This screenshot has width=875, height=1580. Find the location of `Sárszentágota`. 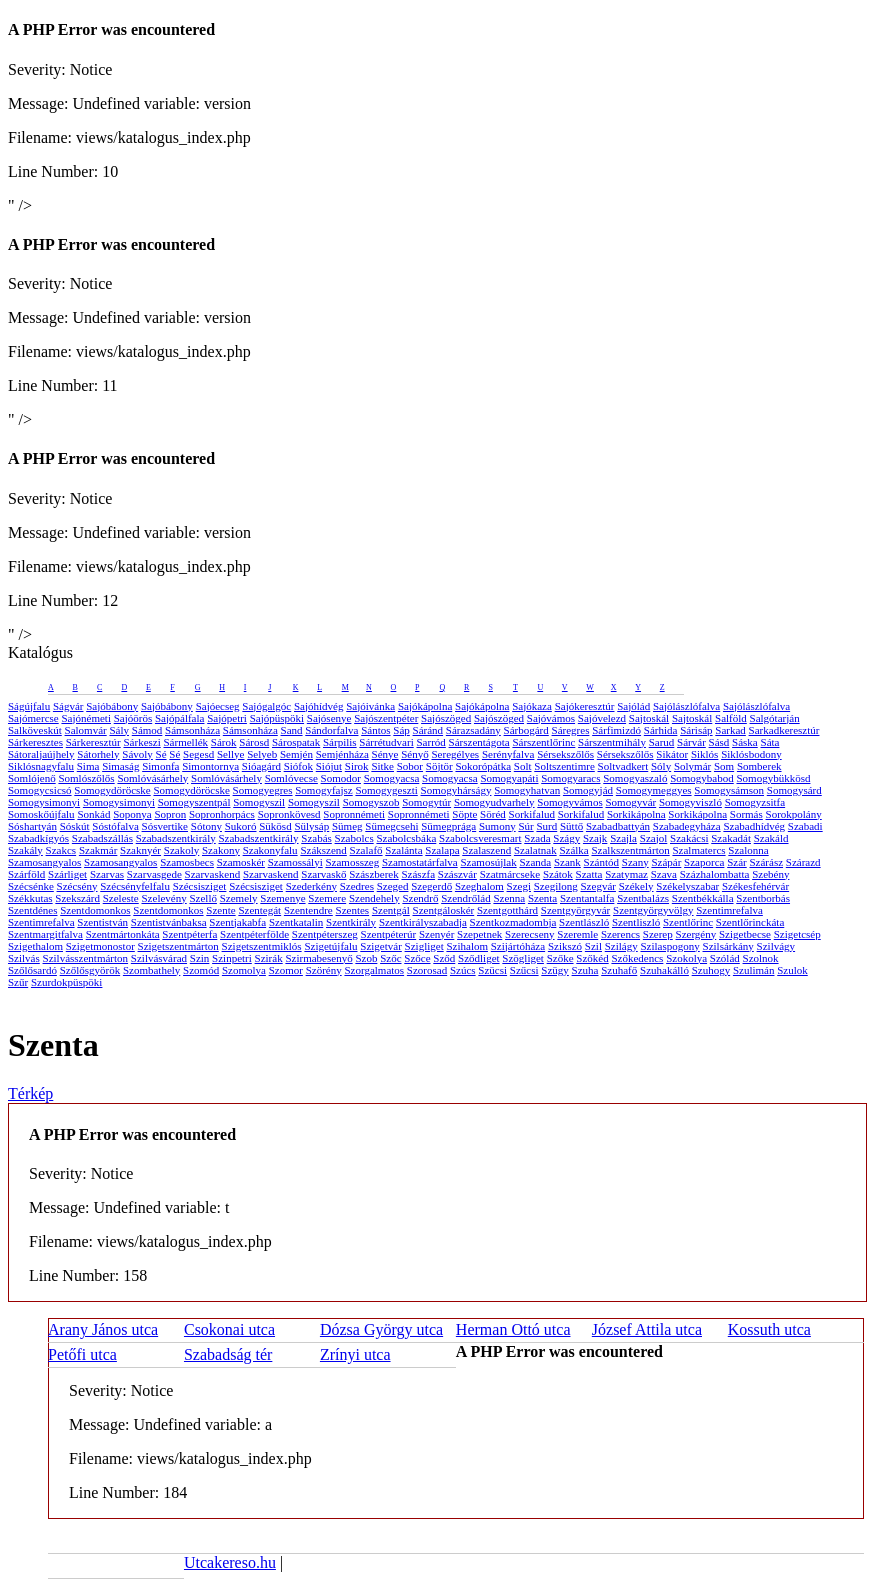

Sárszentágota is located at coordinates (479, 742).